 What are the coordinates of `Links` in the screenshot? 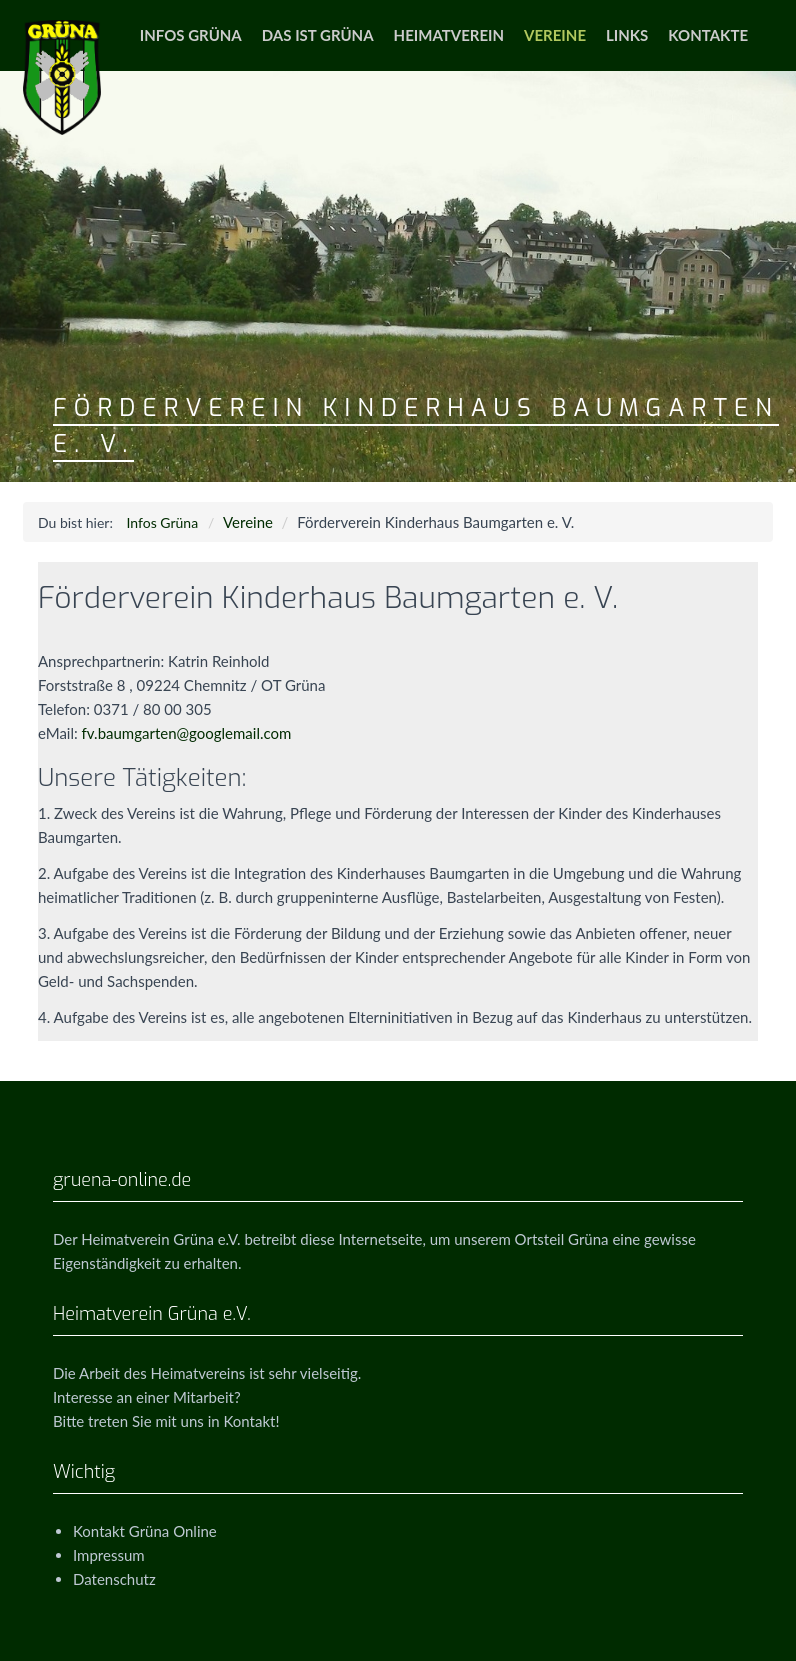 It's located at (627, 35).